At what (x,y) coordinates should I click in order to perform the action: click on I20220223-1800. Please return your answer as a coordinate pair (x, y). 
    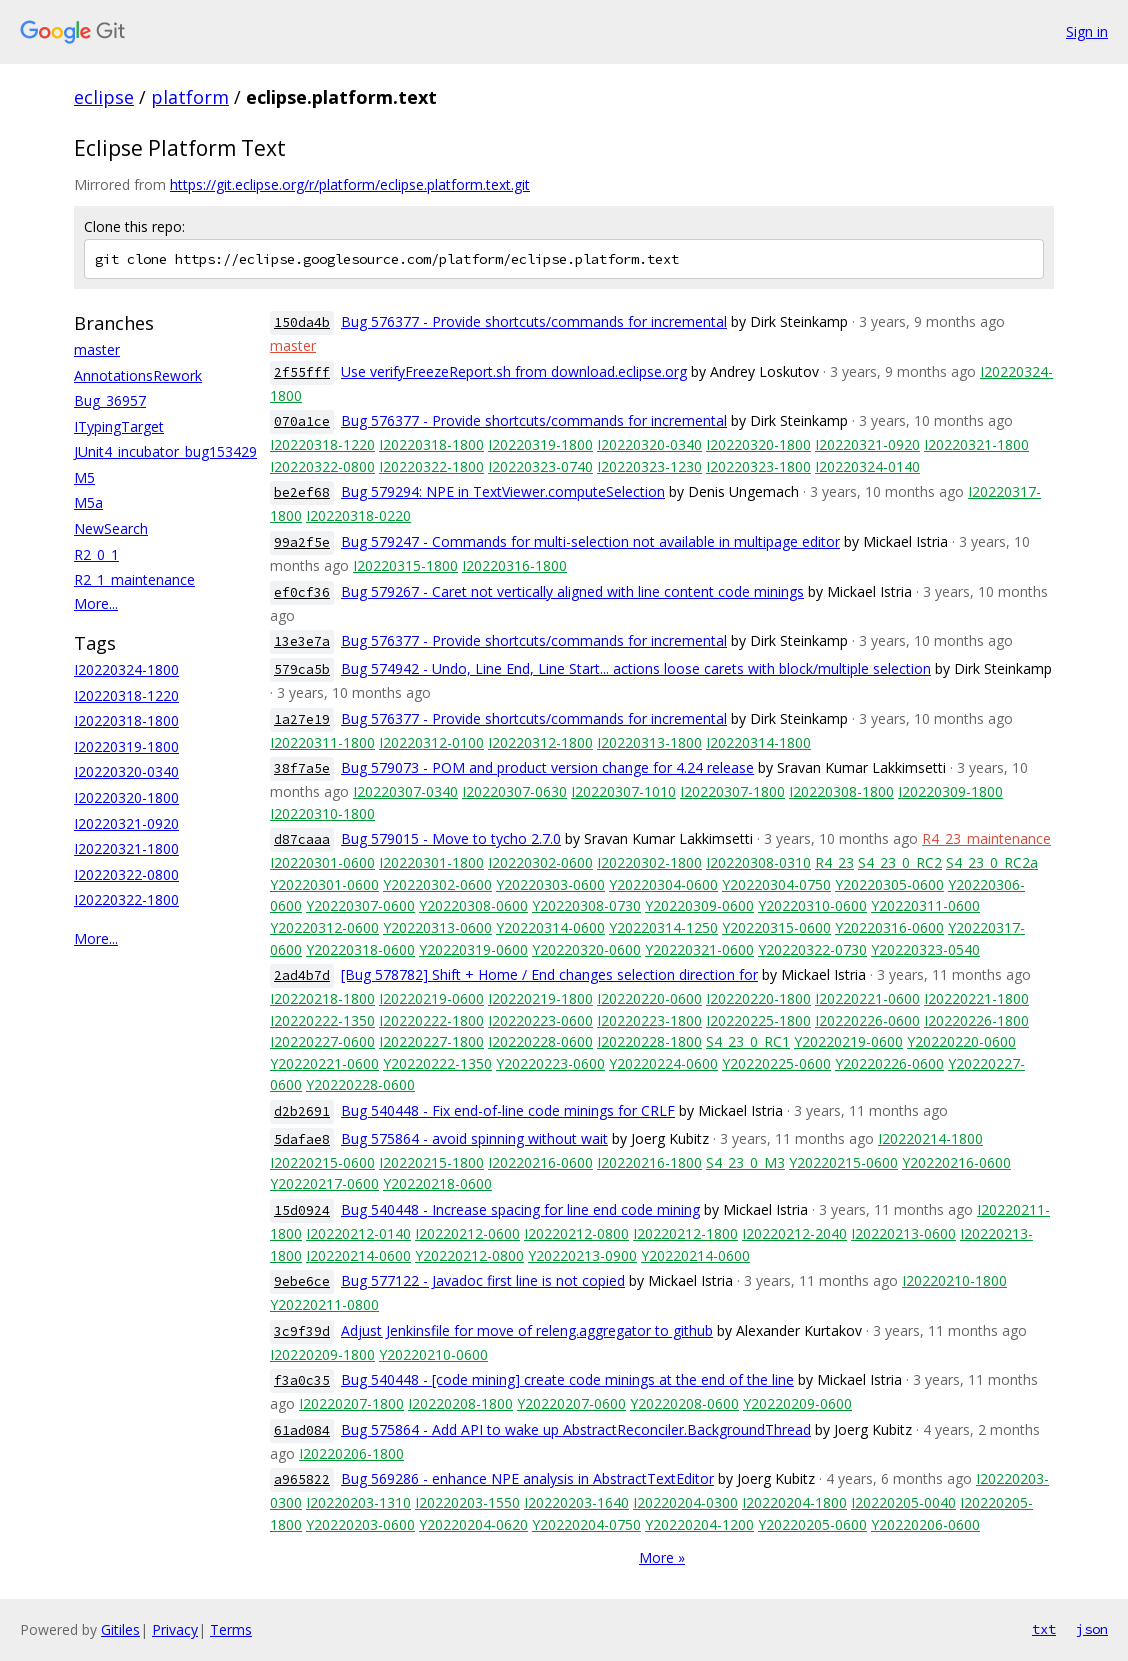
    Looking at the image, I should click on (649, 1020).